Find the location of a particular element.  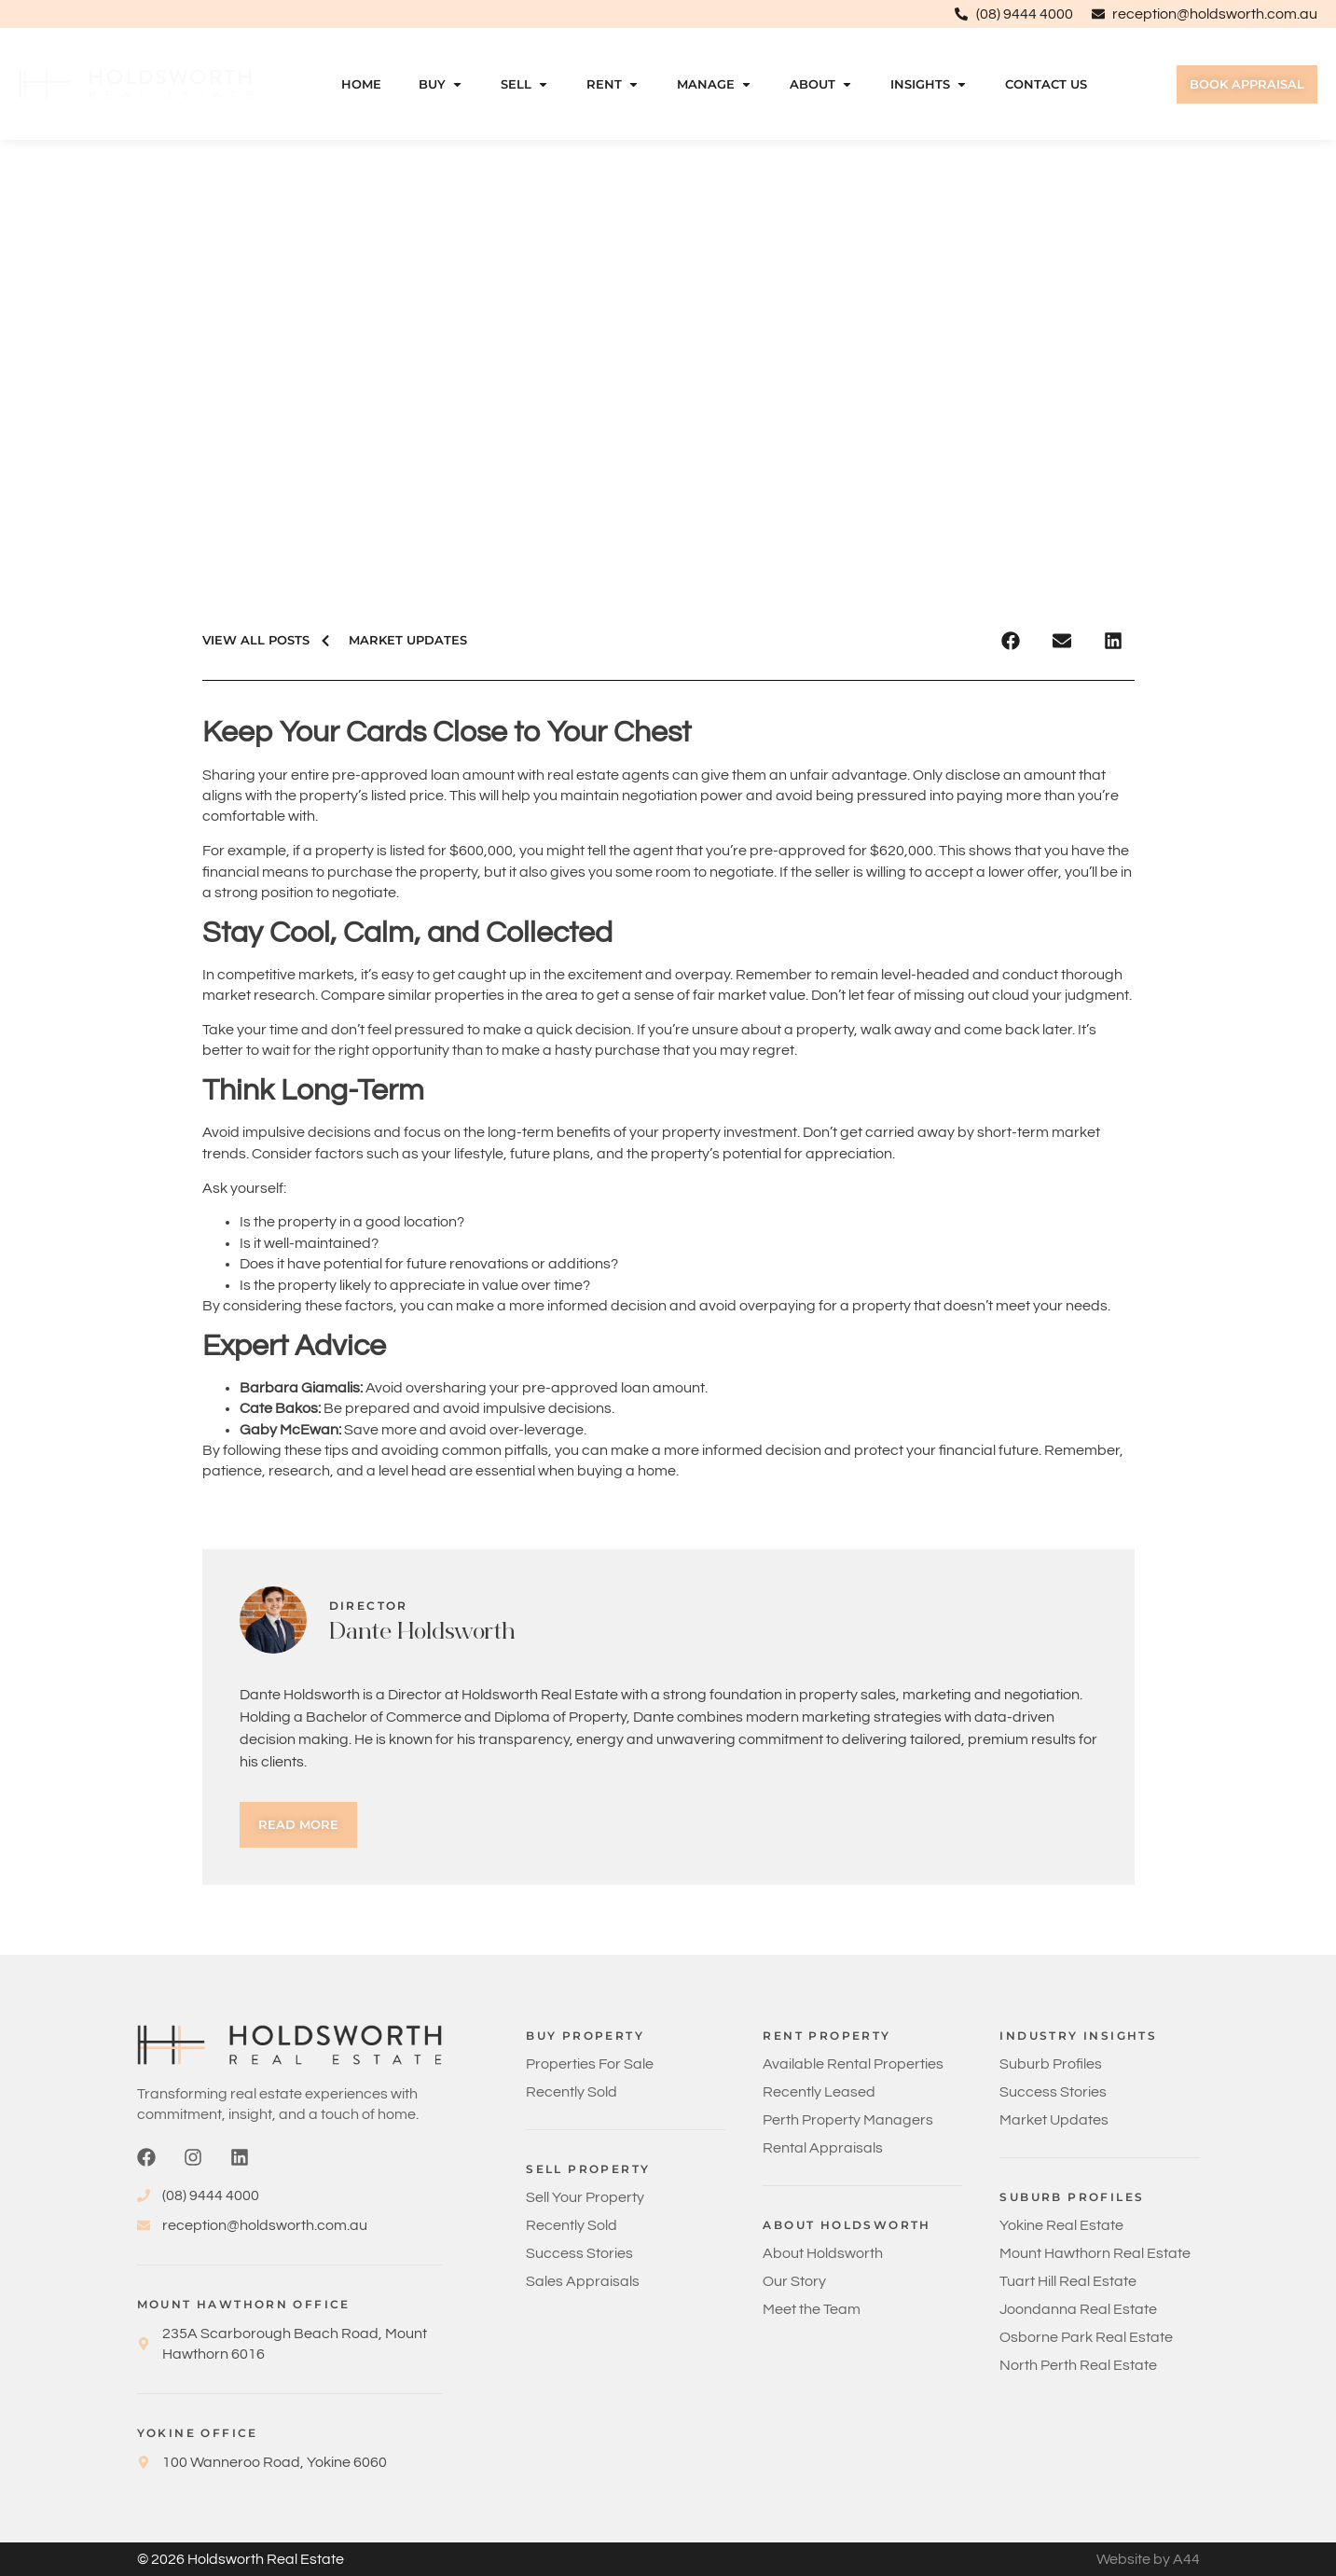

Insights is located at coordinates (929, 84).